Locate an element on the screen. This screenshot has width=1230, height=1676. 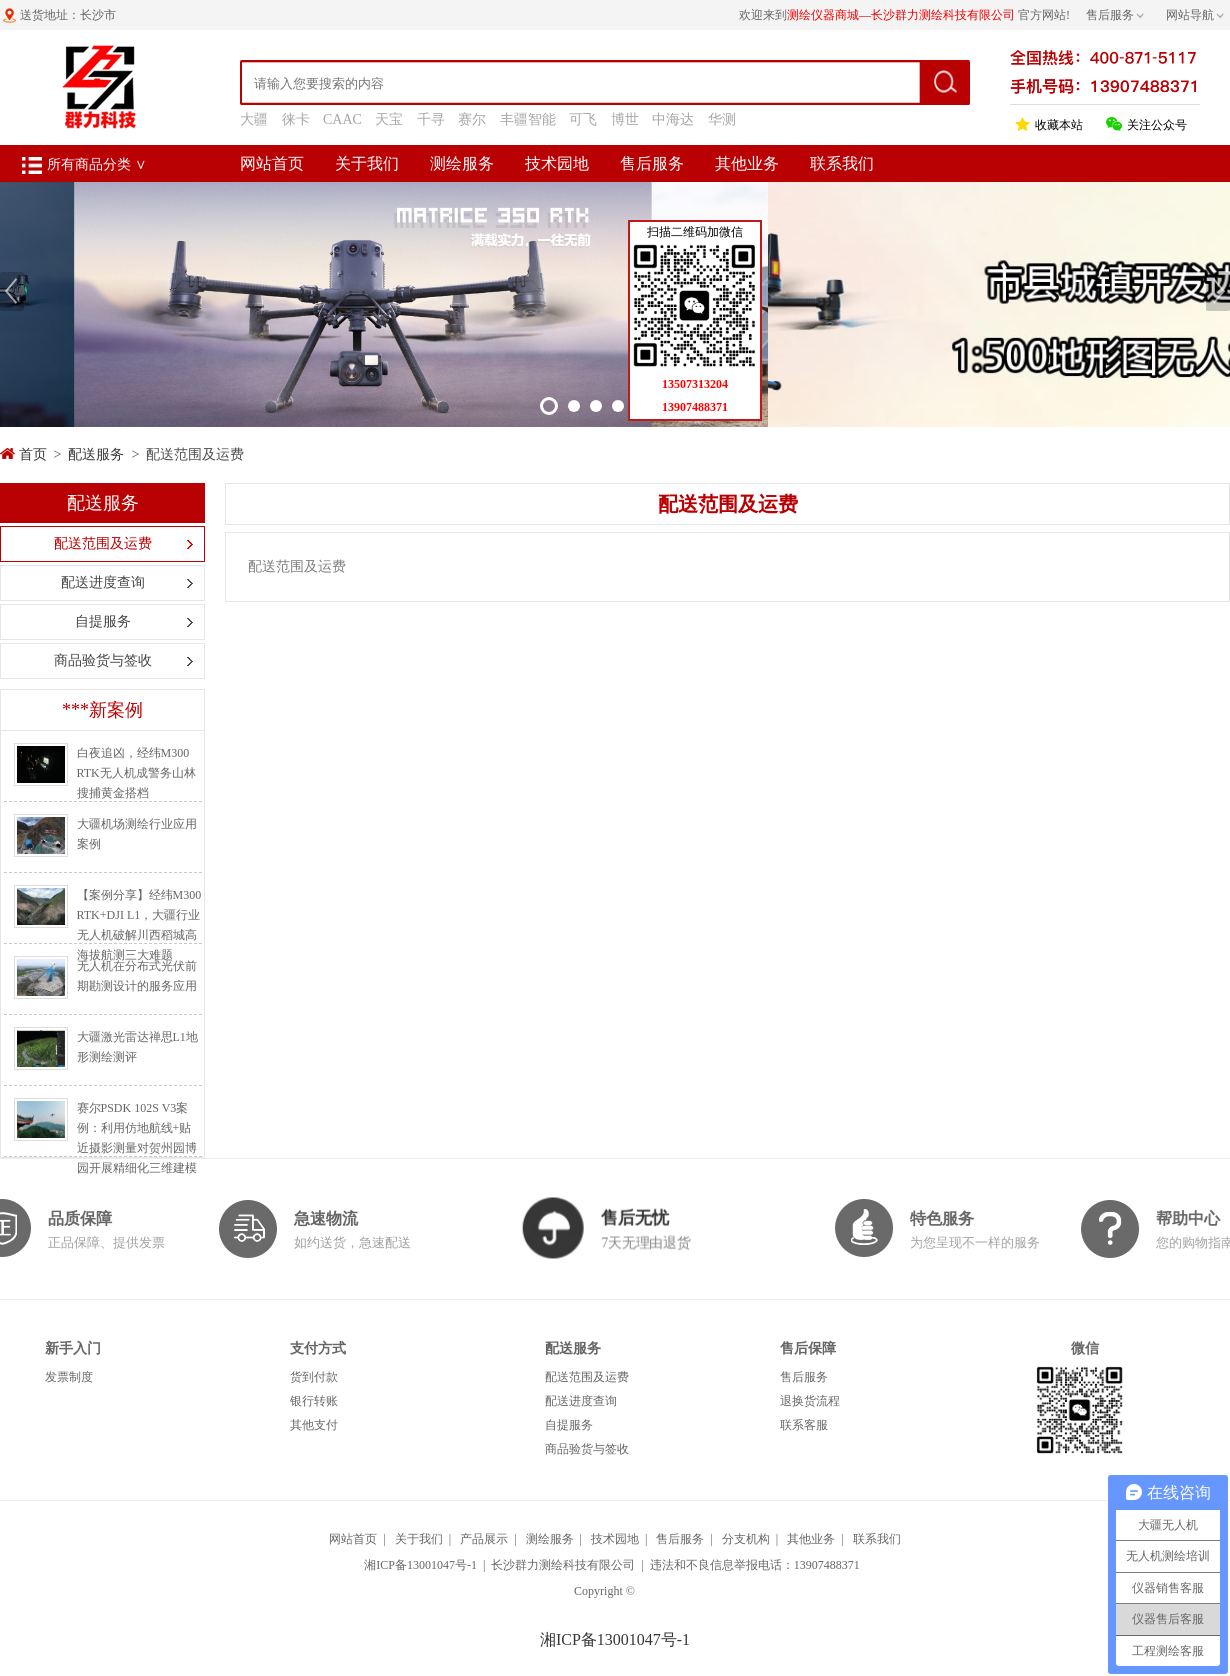
其他业务 is located at coordinates (747, 163).